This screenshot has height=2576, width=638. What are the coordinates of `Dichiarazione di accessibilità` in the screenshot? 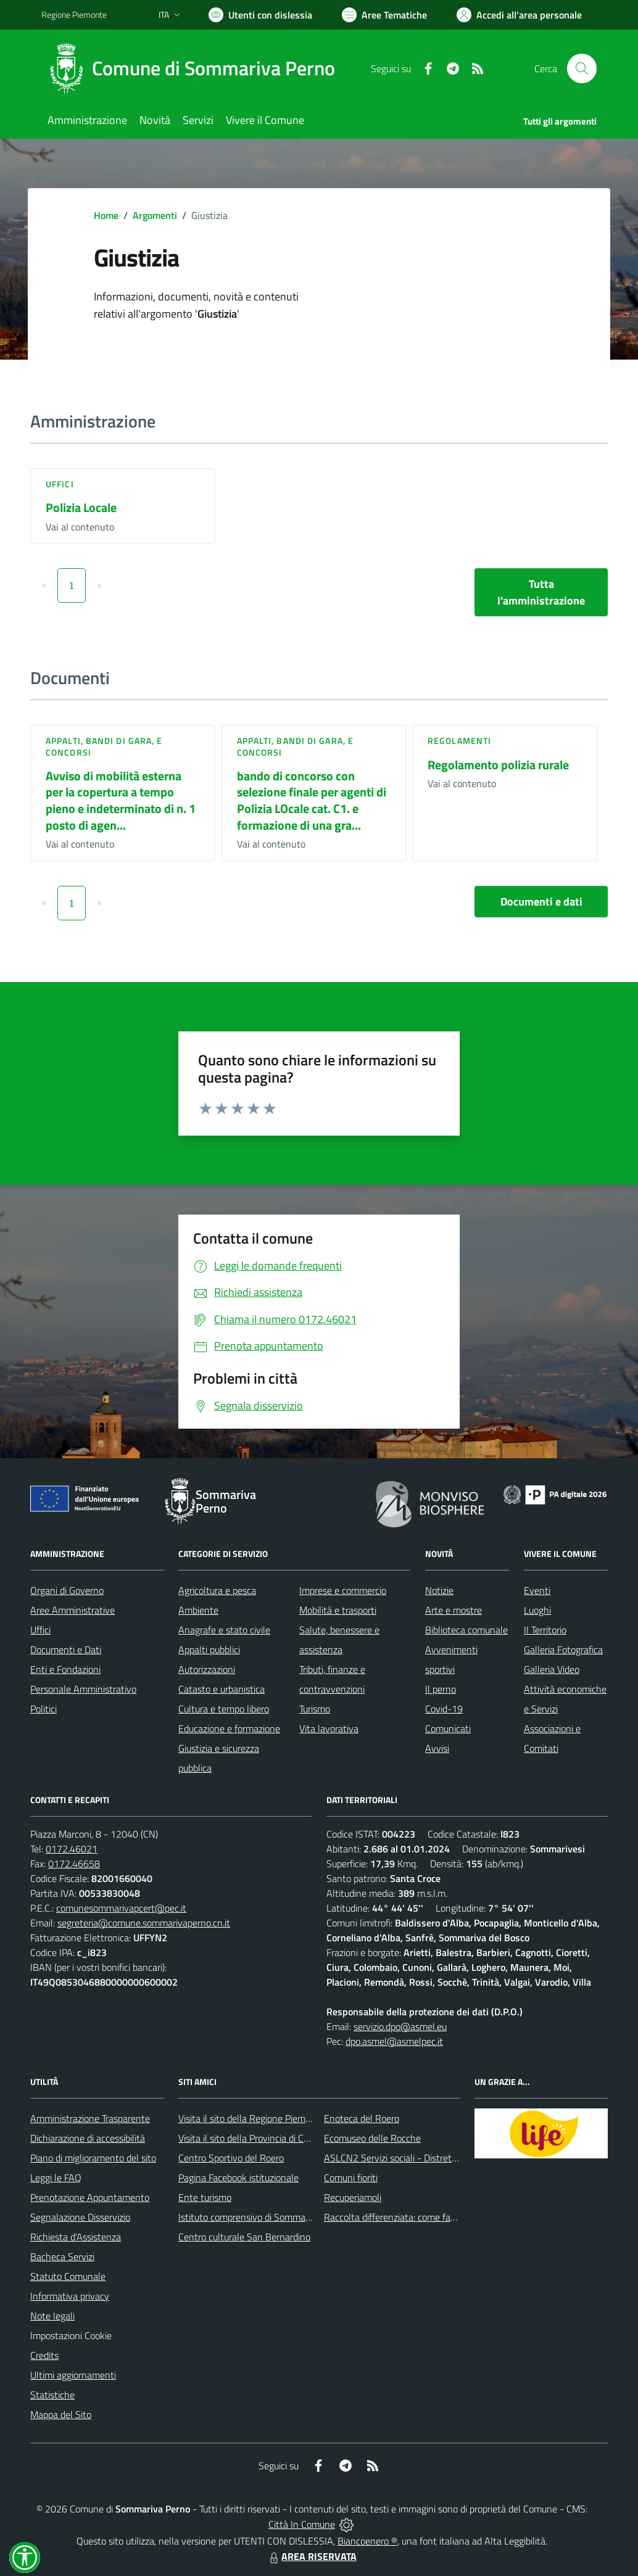 It's located at (87, 2138).